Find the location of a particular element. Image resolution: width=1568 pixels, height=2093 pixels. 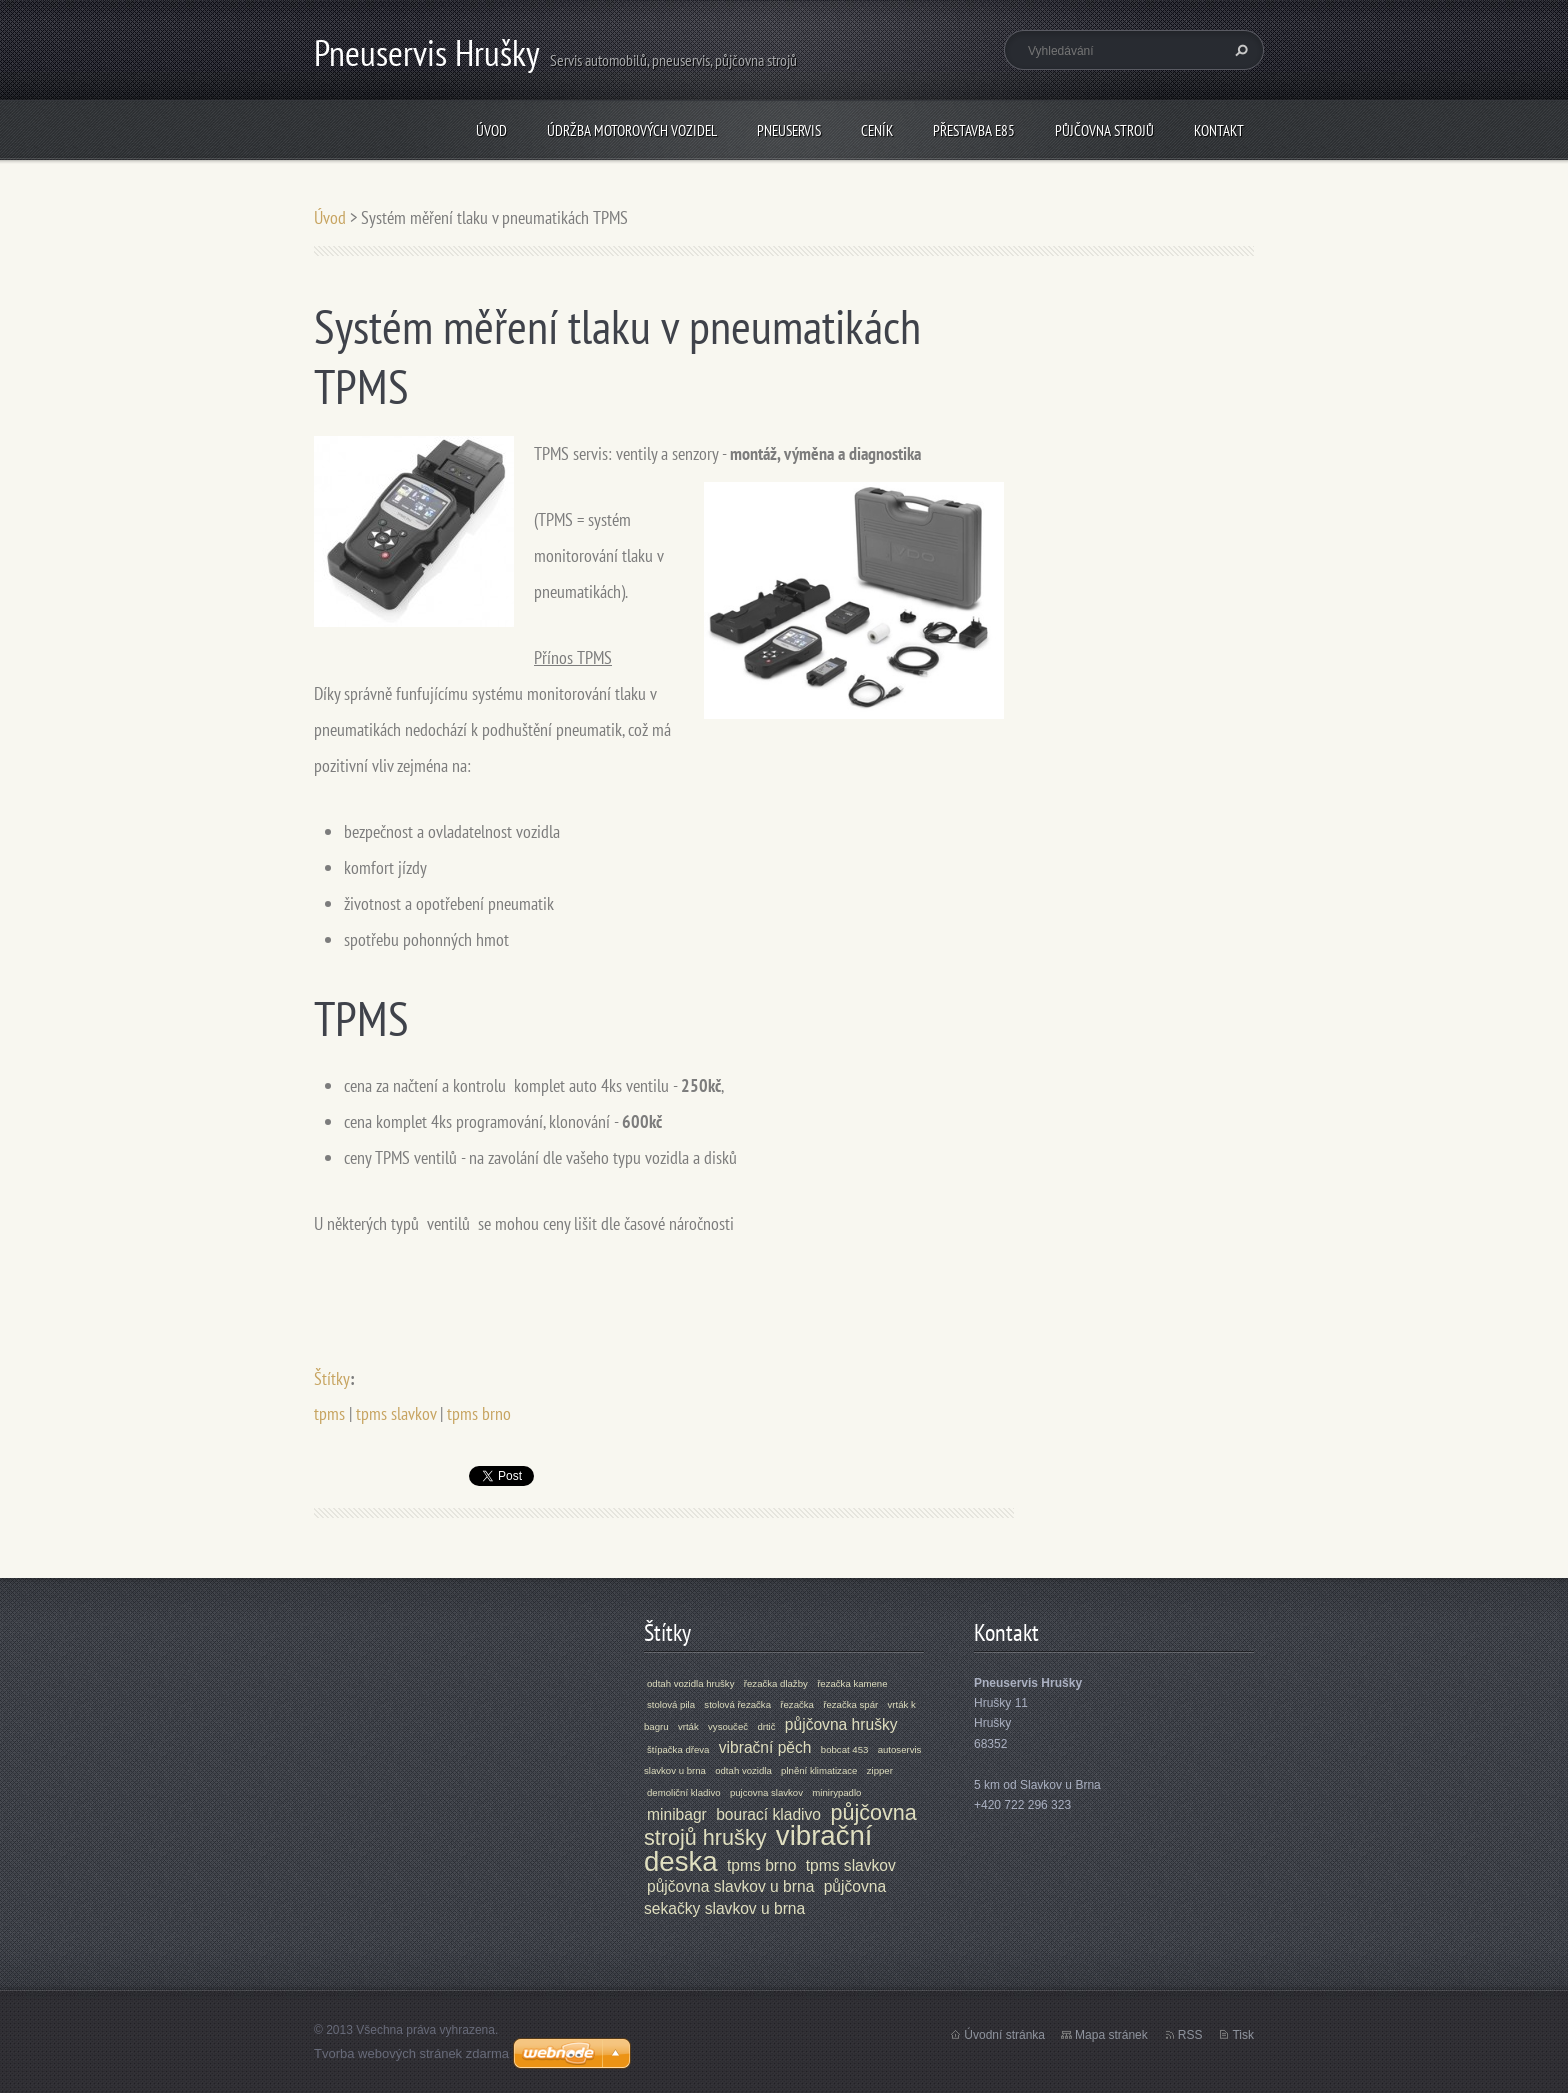

Kontakt is located at coordinates (1219, 130).